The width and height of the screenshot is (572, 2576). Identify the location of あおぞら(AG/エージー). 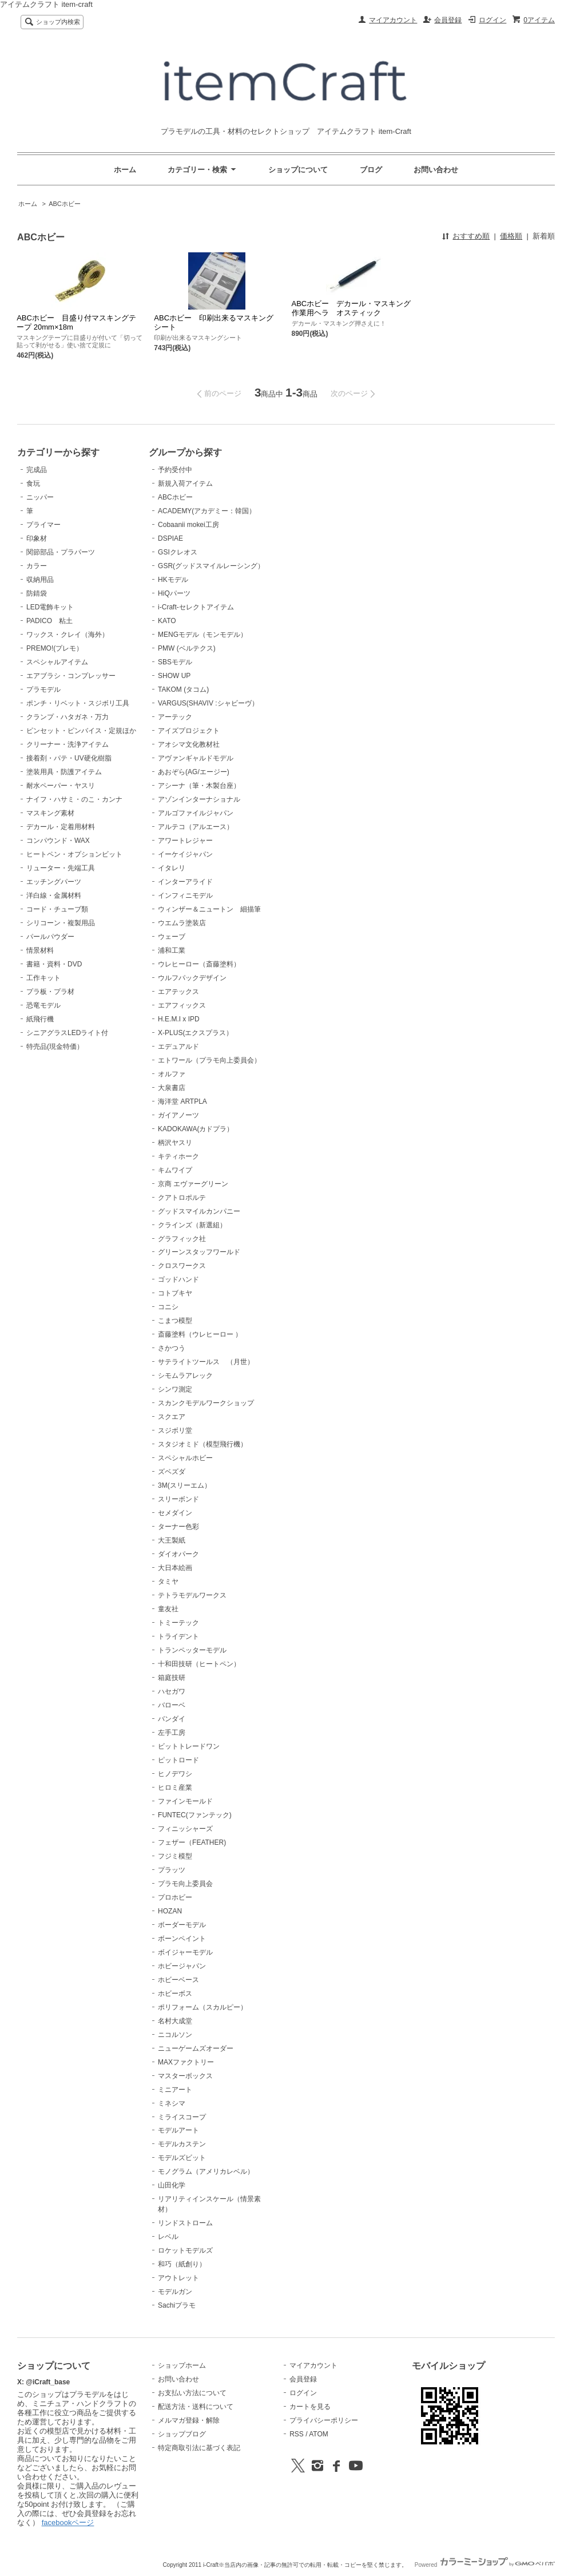
(193, 772).